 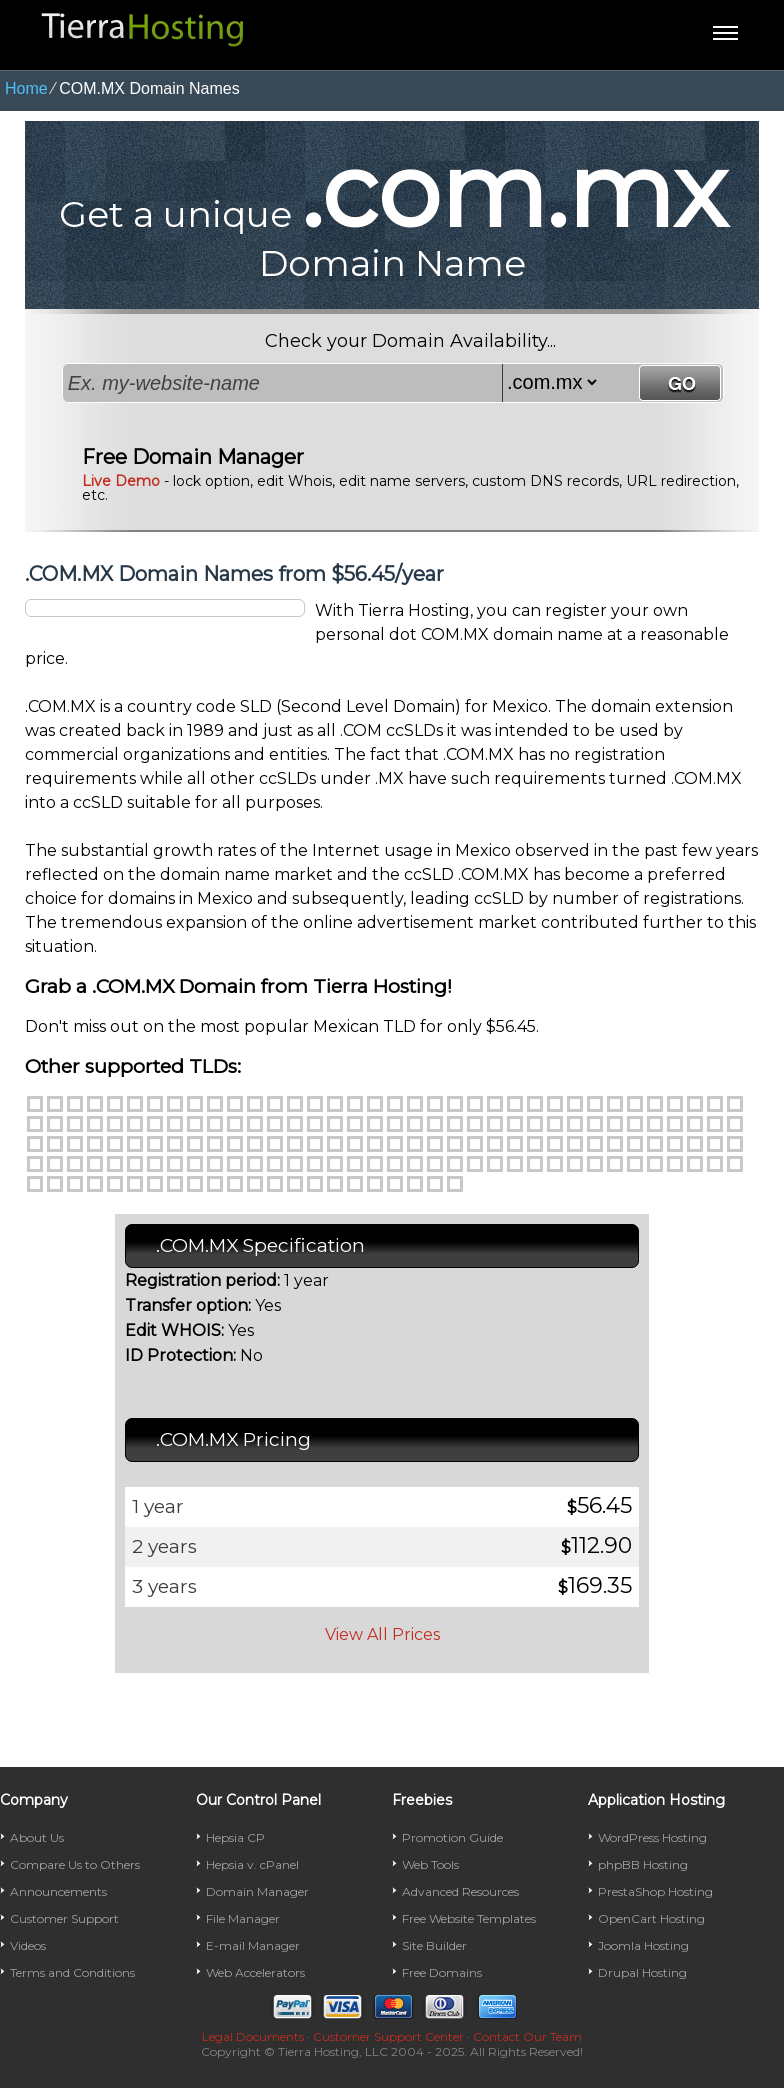 What do you see at coordinates (243, 1918) in the screenshot?
I see `File Manager` at bounding box center [243, 1918].